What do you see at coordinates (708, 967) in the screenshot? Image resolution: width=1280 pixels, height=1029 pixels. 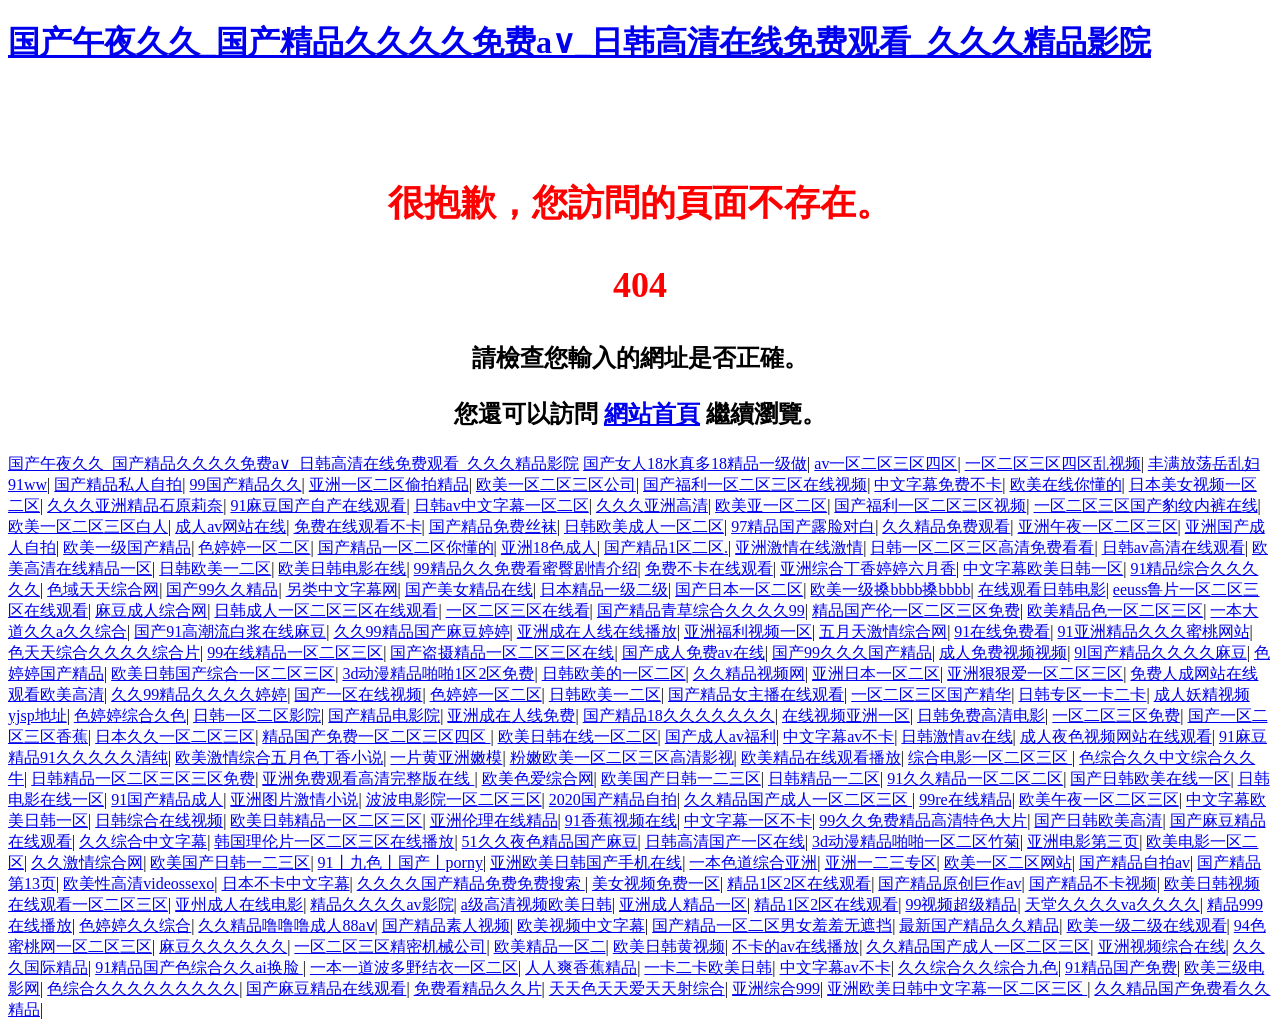 I see `一卡二卡欧美日韩` at bounding box center [708, 967].